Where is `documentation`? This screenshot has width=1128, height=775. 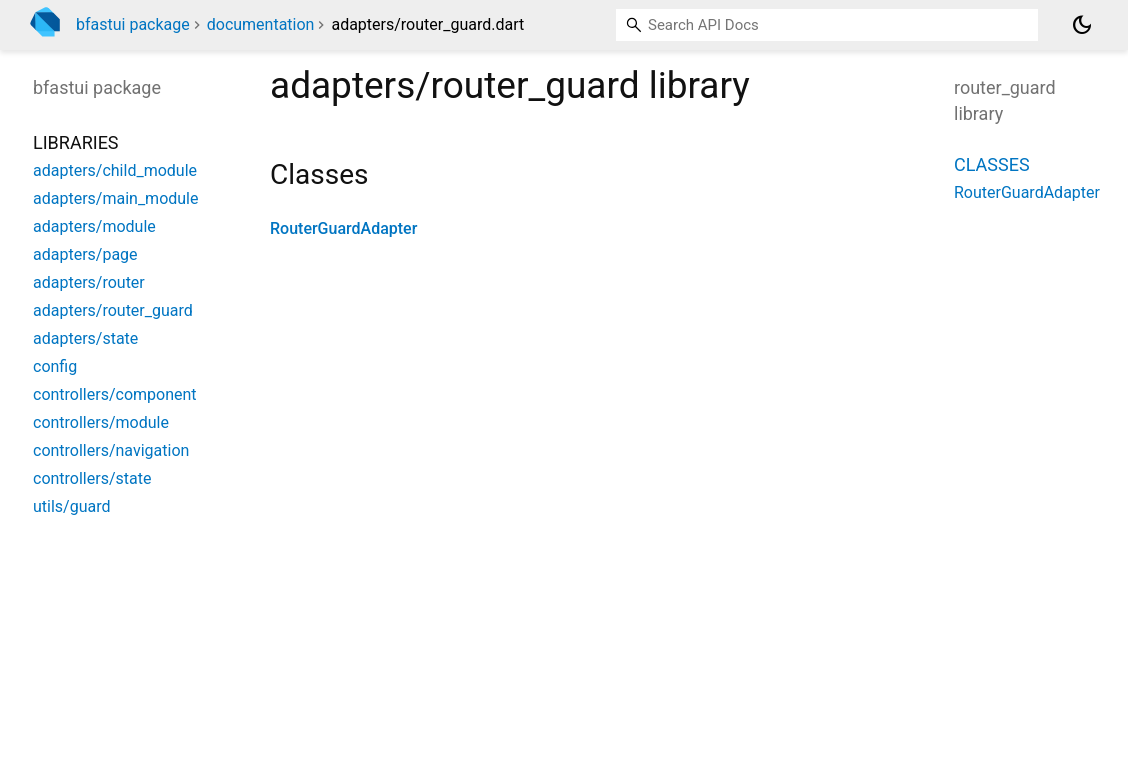
documentation is located at coordinates (261, 24).